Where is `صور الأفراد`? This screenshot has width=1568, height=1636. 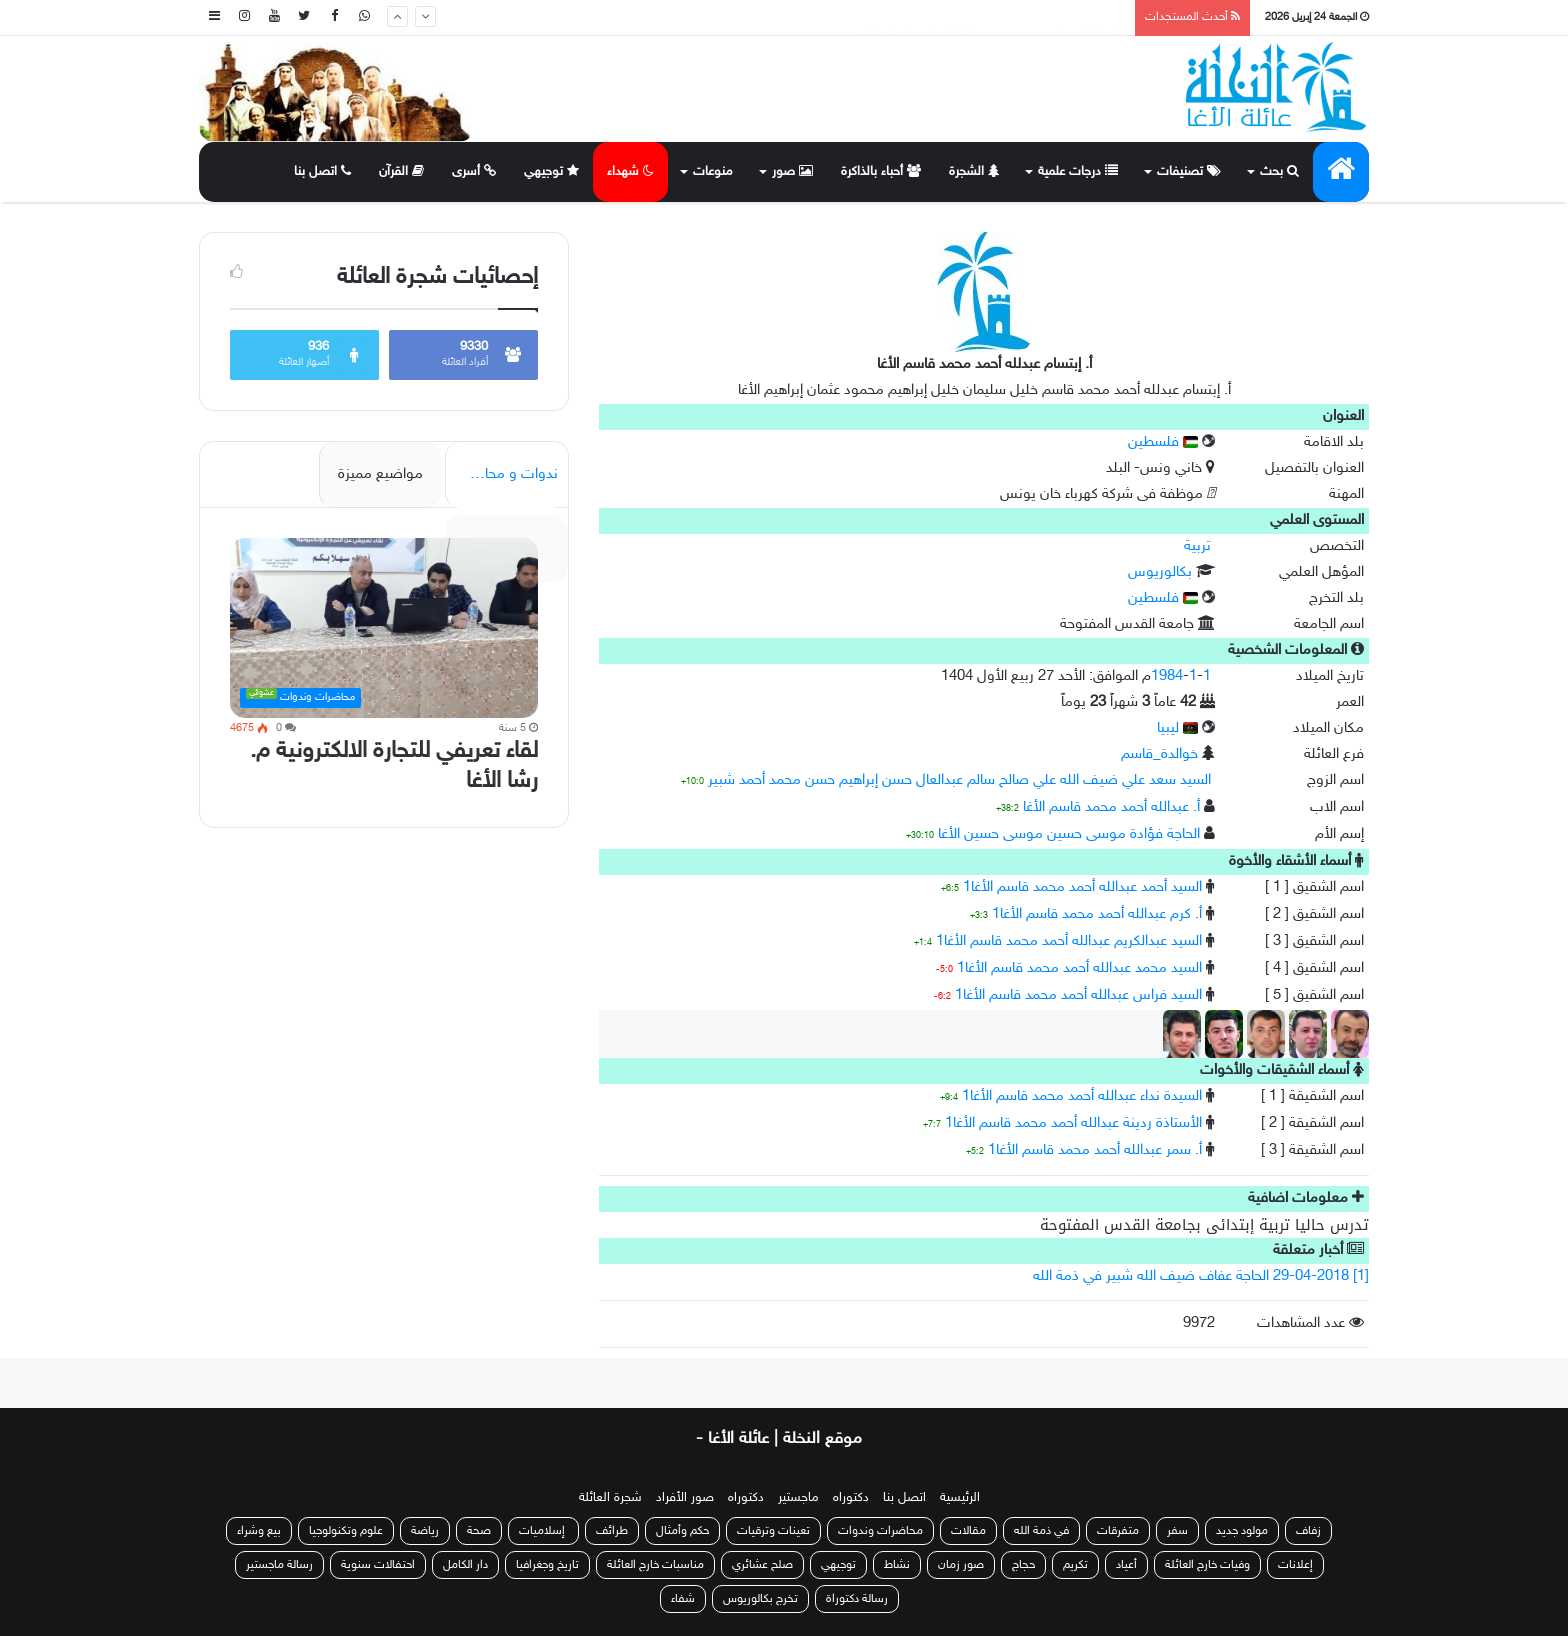
صور الأفراد is located at coordinates (685, 1498).